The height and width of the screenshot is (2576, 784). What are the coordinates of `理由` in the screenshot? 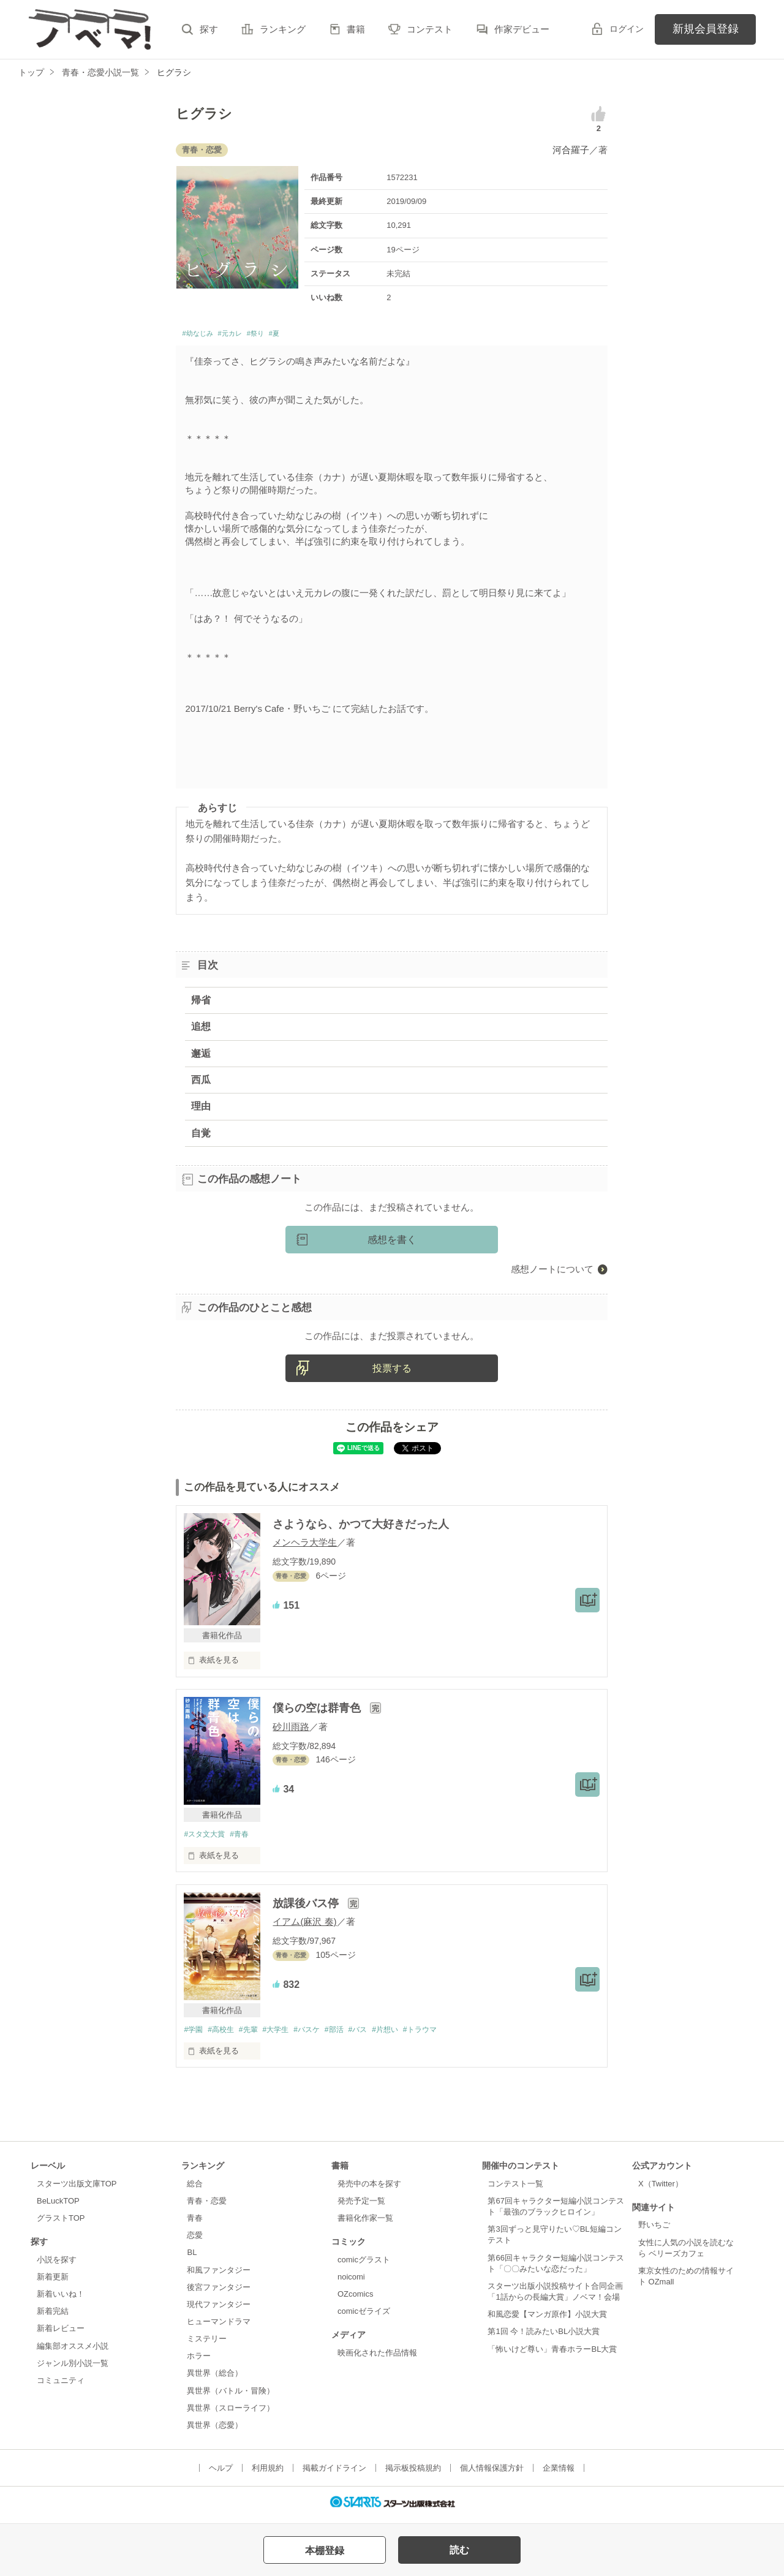 It's located at (201, 1110).